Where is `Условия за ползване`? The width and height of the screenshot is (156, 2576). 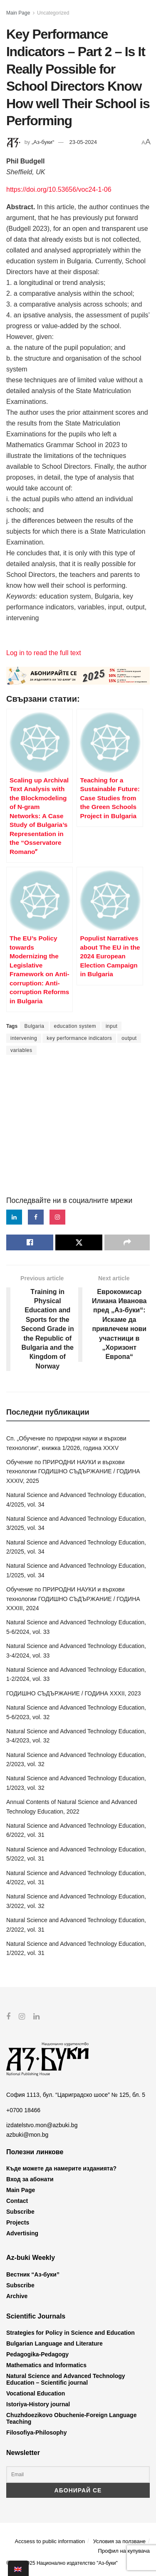
Условия за ползване is located at coordinates (119, 2541).